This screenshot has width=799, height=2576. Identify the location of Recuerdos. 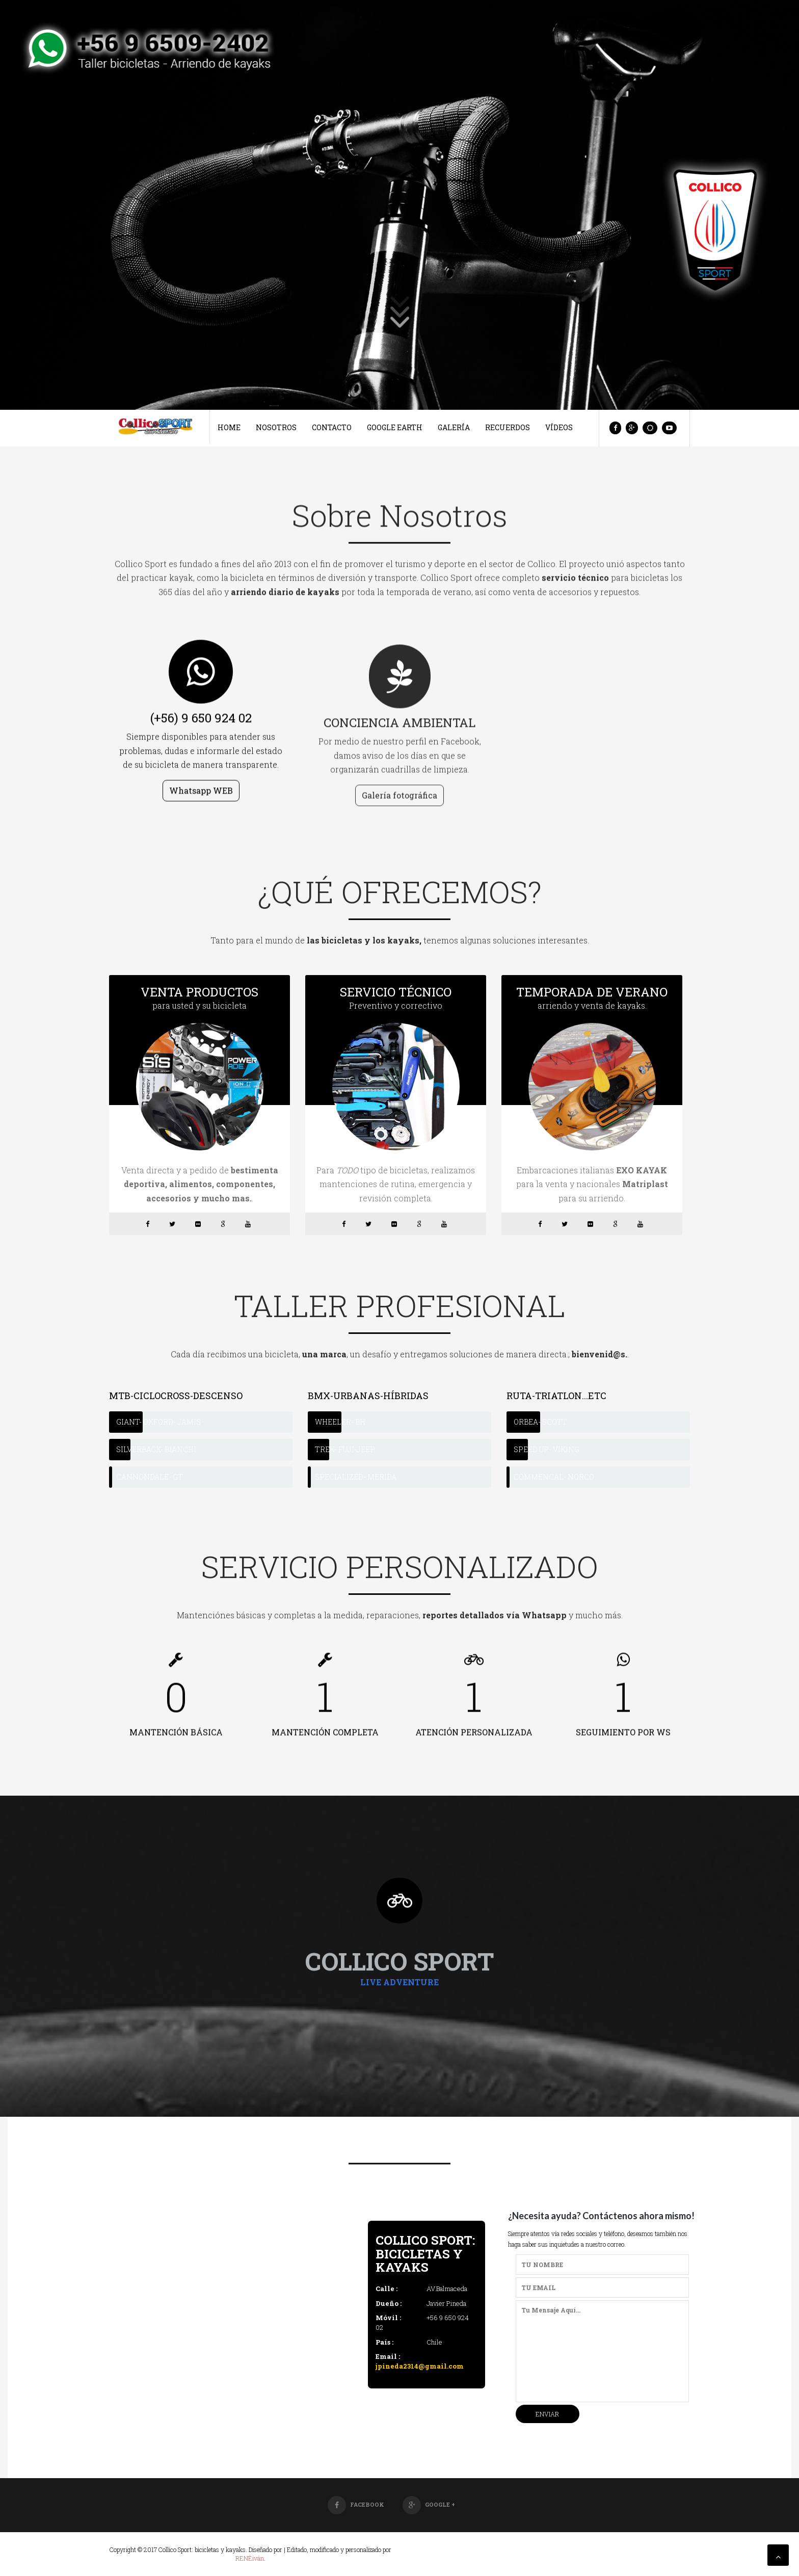
(507, 427).